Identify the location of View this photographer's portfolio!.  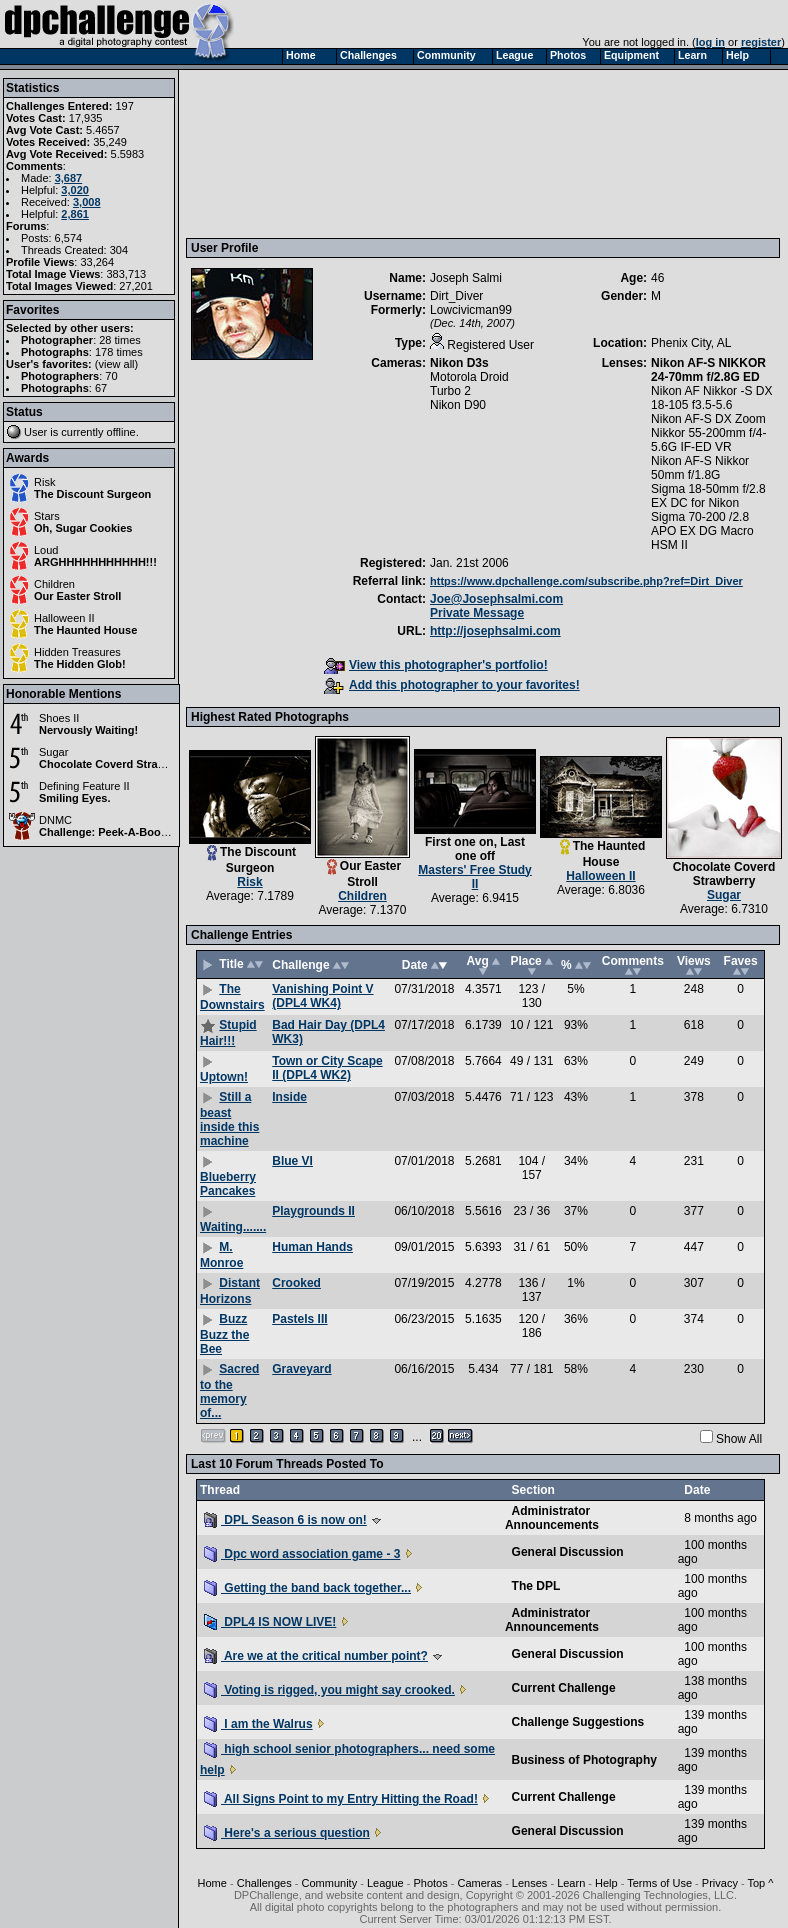
(436, 665).